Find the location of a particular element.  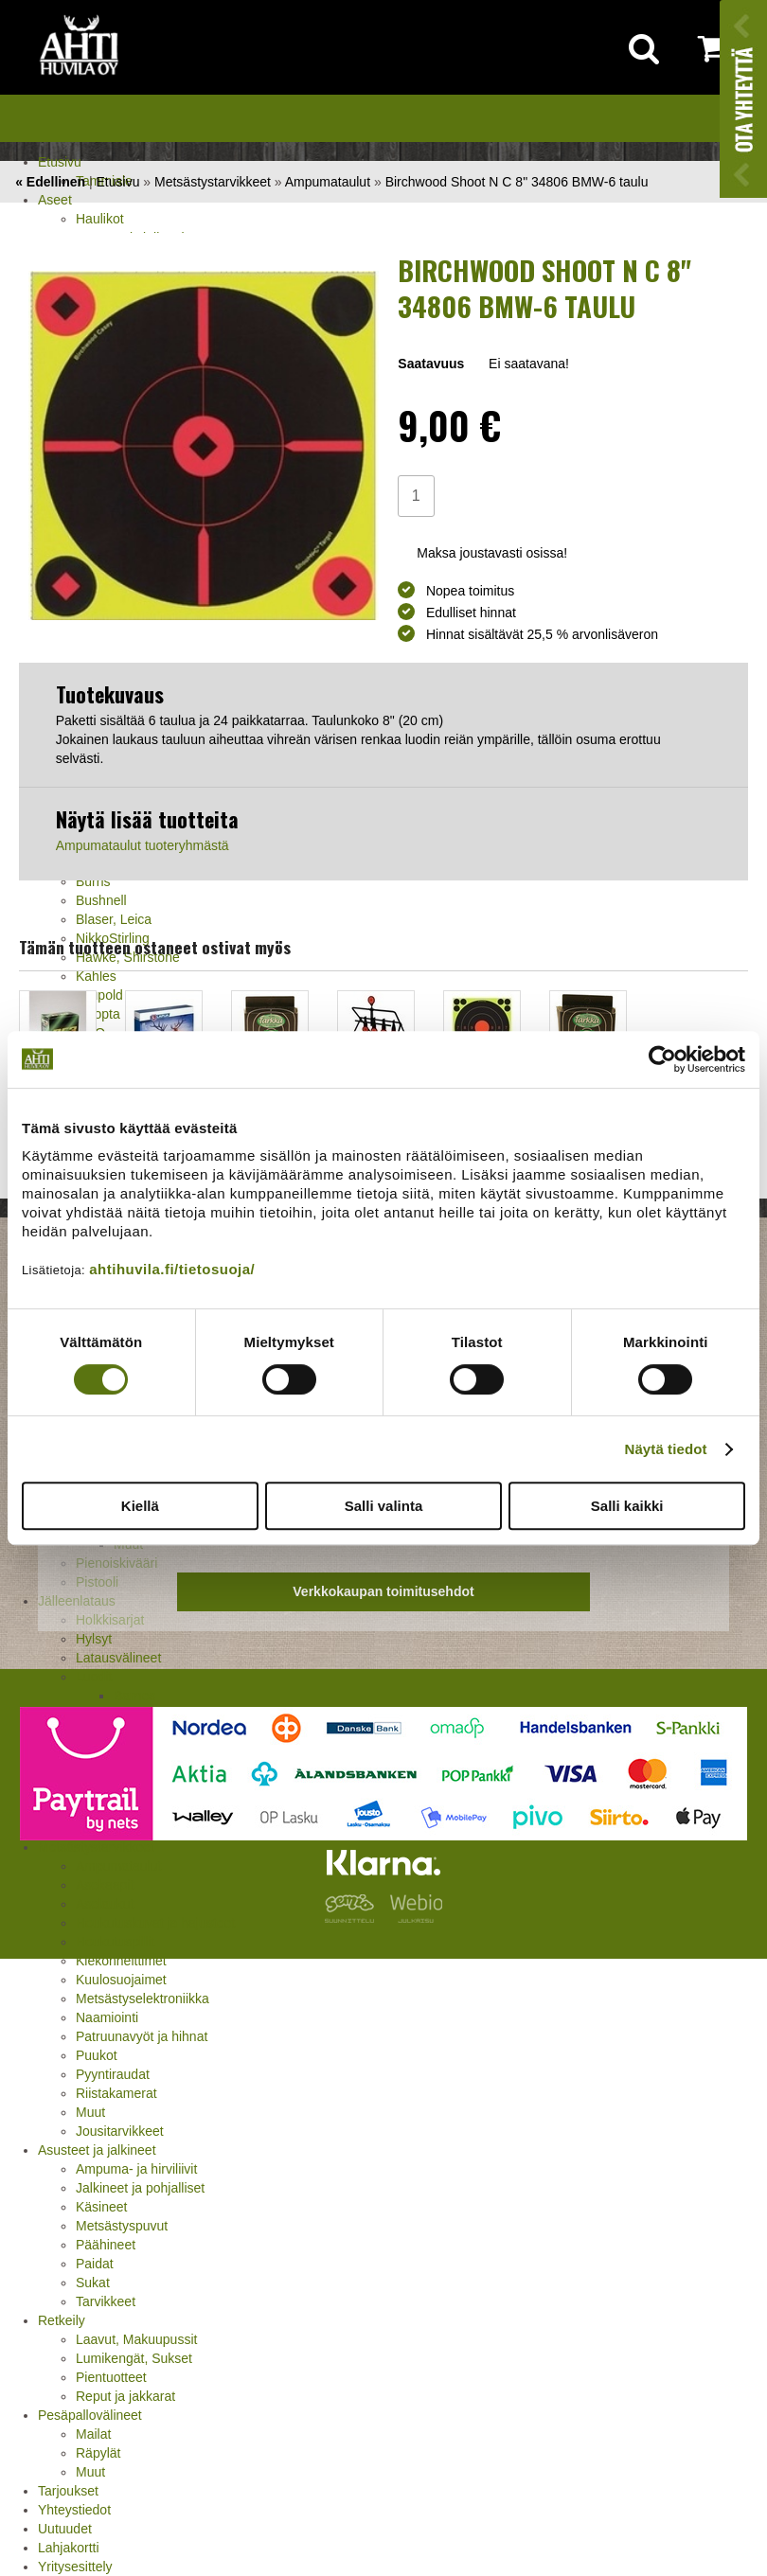

Lahjakortti is located at coordinates (68, 2547).